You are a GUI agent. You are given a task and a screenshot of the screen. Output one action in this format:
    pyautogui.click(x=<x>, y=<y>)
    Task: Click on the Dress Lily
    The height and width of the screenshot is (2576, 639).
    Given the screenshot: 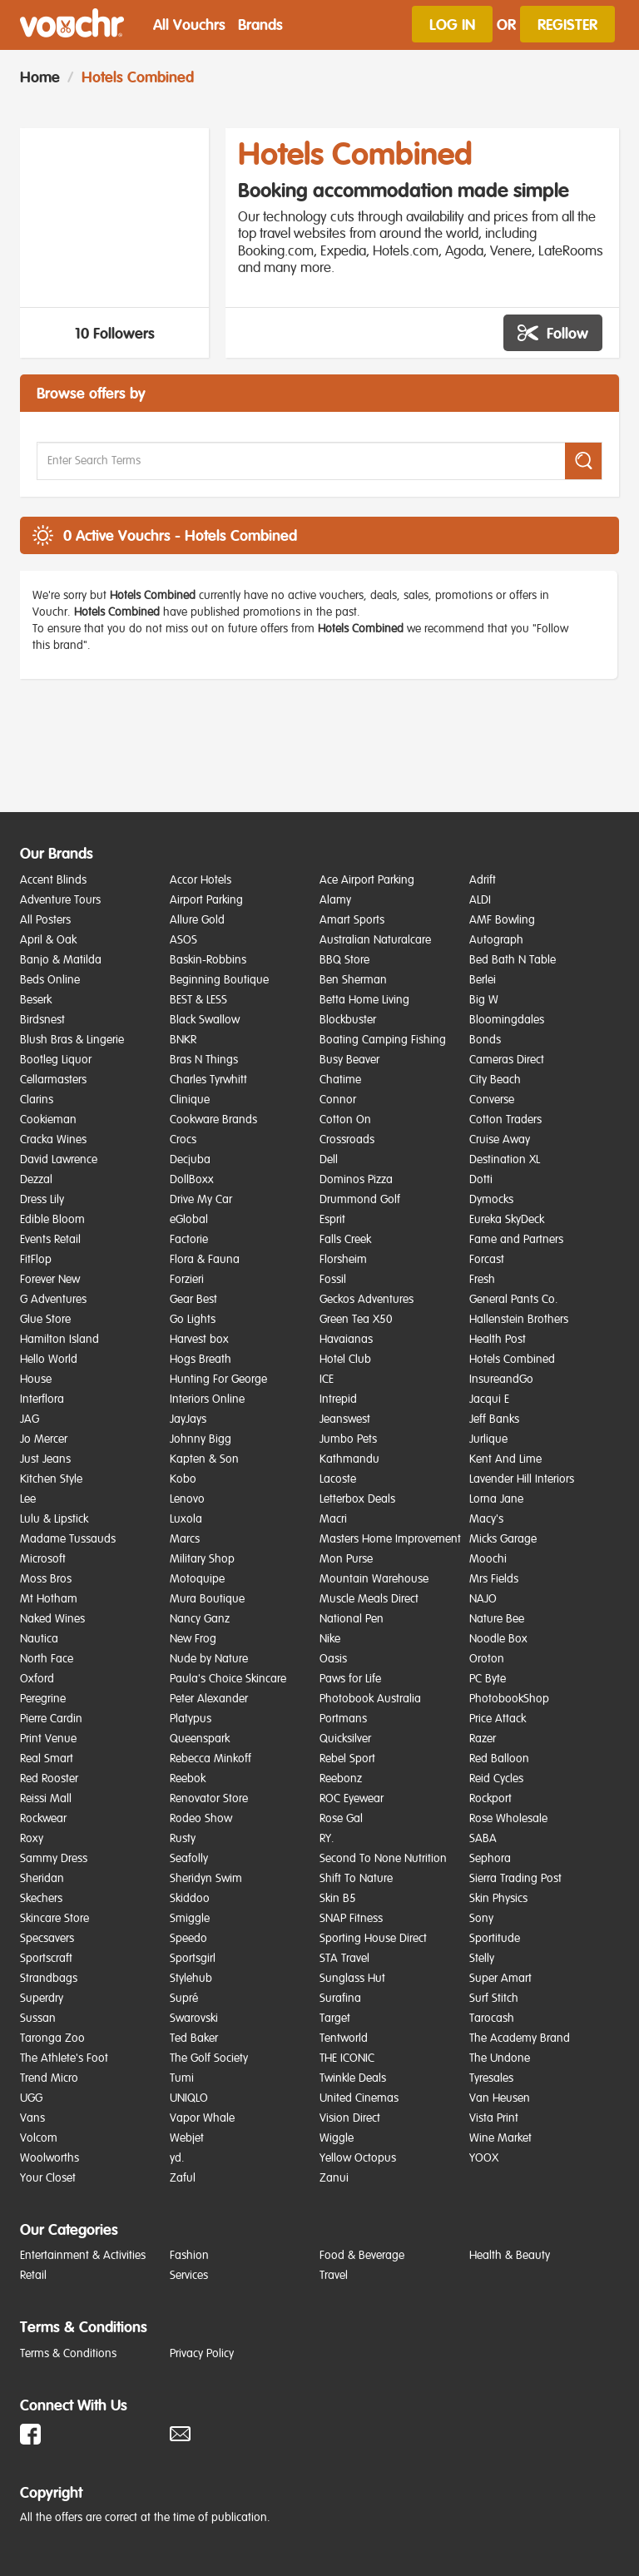 What is the action you would take?
    pyautogui.click(x=42, y=1200)
    